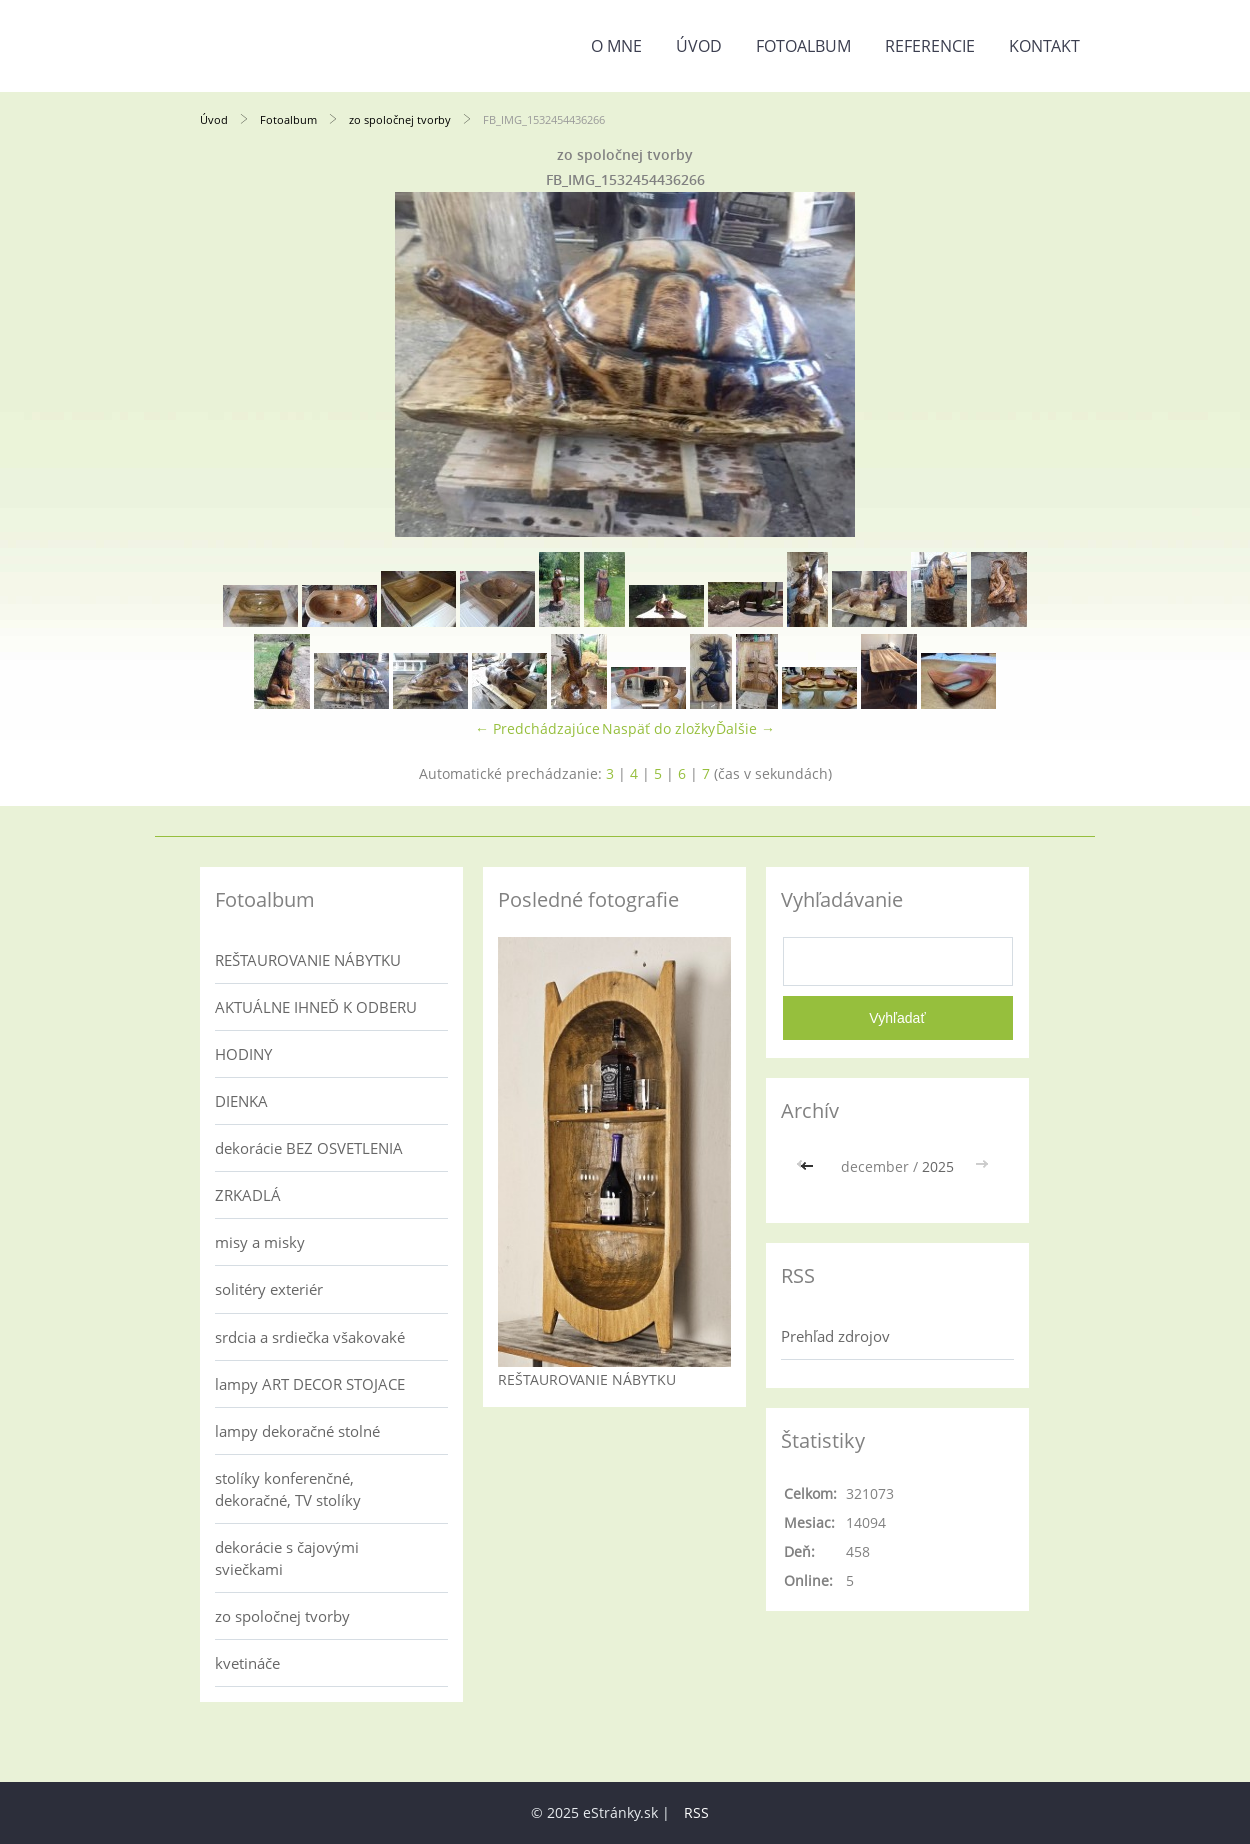  Describe the element at coordinates (809, 1166) in the screenshot. I see `<<` at that location.